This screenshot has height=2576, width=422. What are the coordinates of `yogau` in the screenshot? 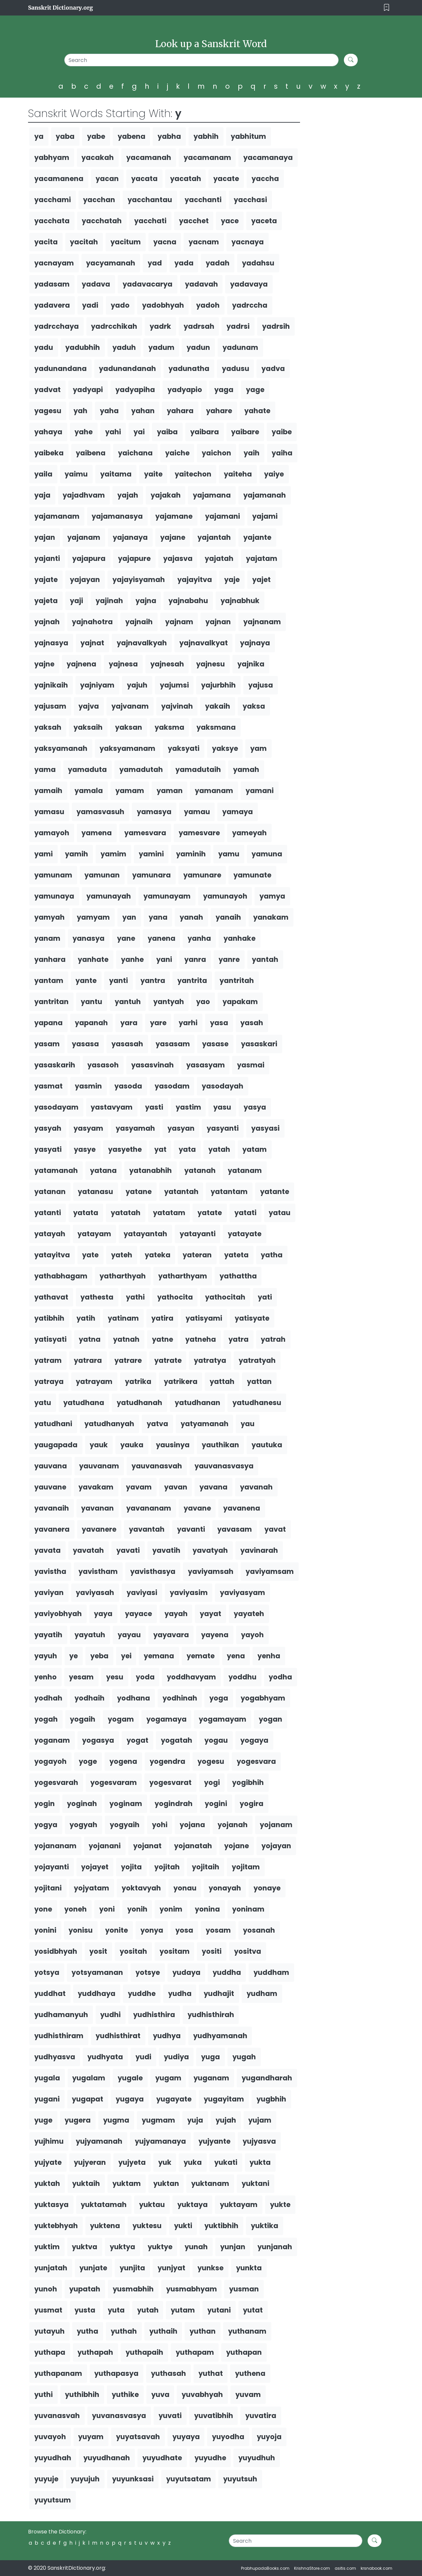 It's located at (216, 1740).